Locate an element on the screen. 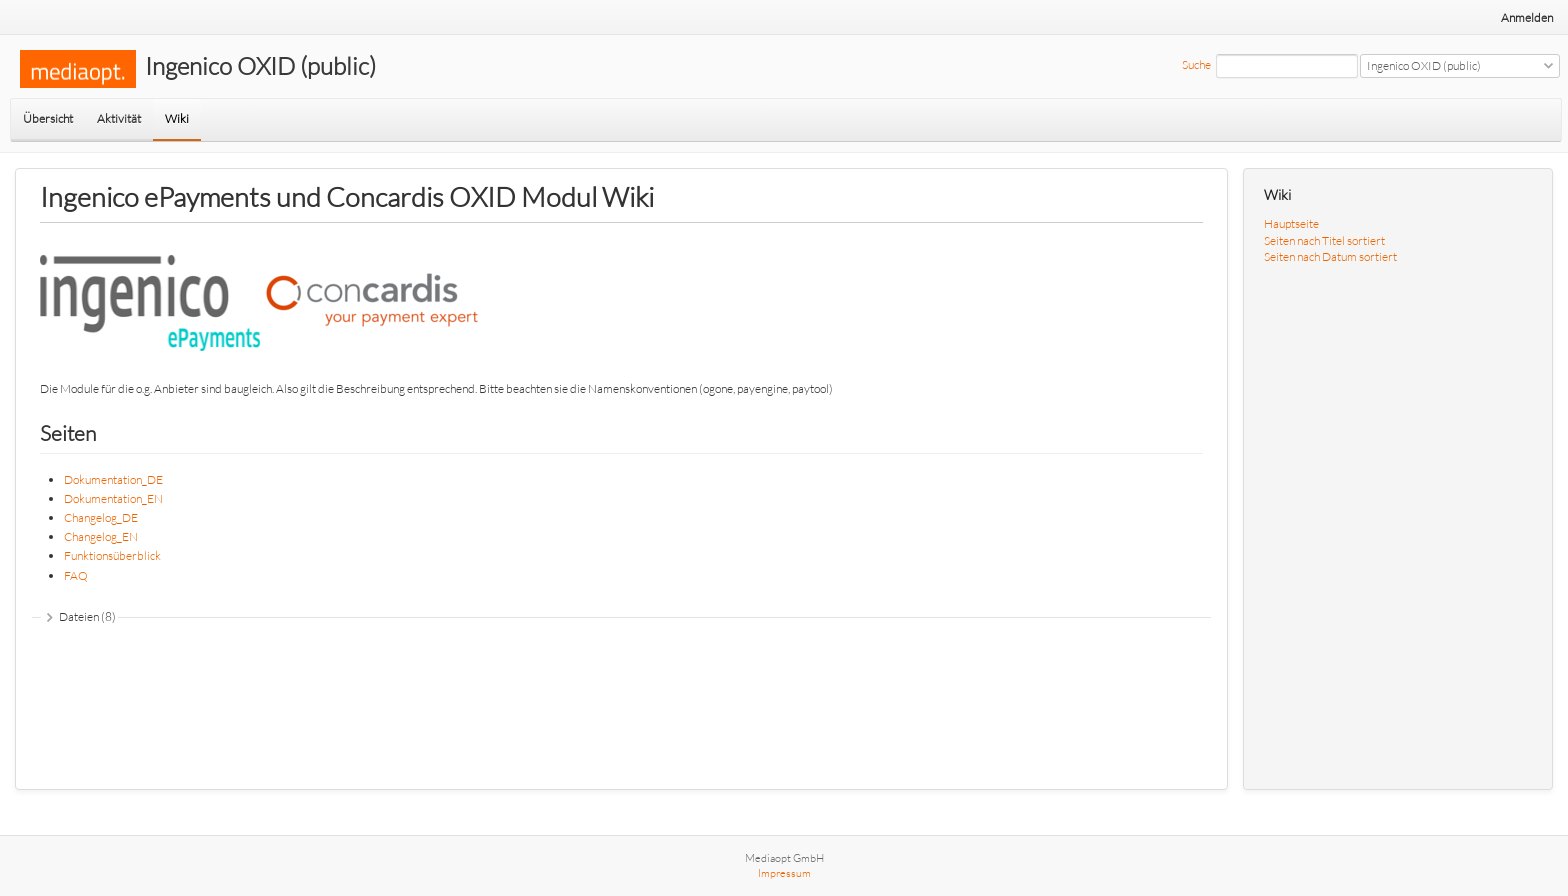 The image size is (1568, 896). Changelog_EN is located at coordinates (101, 536).